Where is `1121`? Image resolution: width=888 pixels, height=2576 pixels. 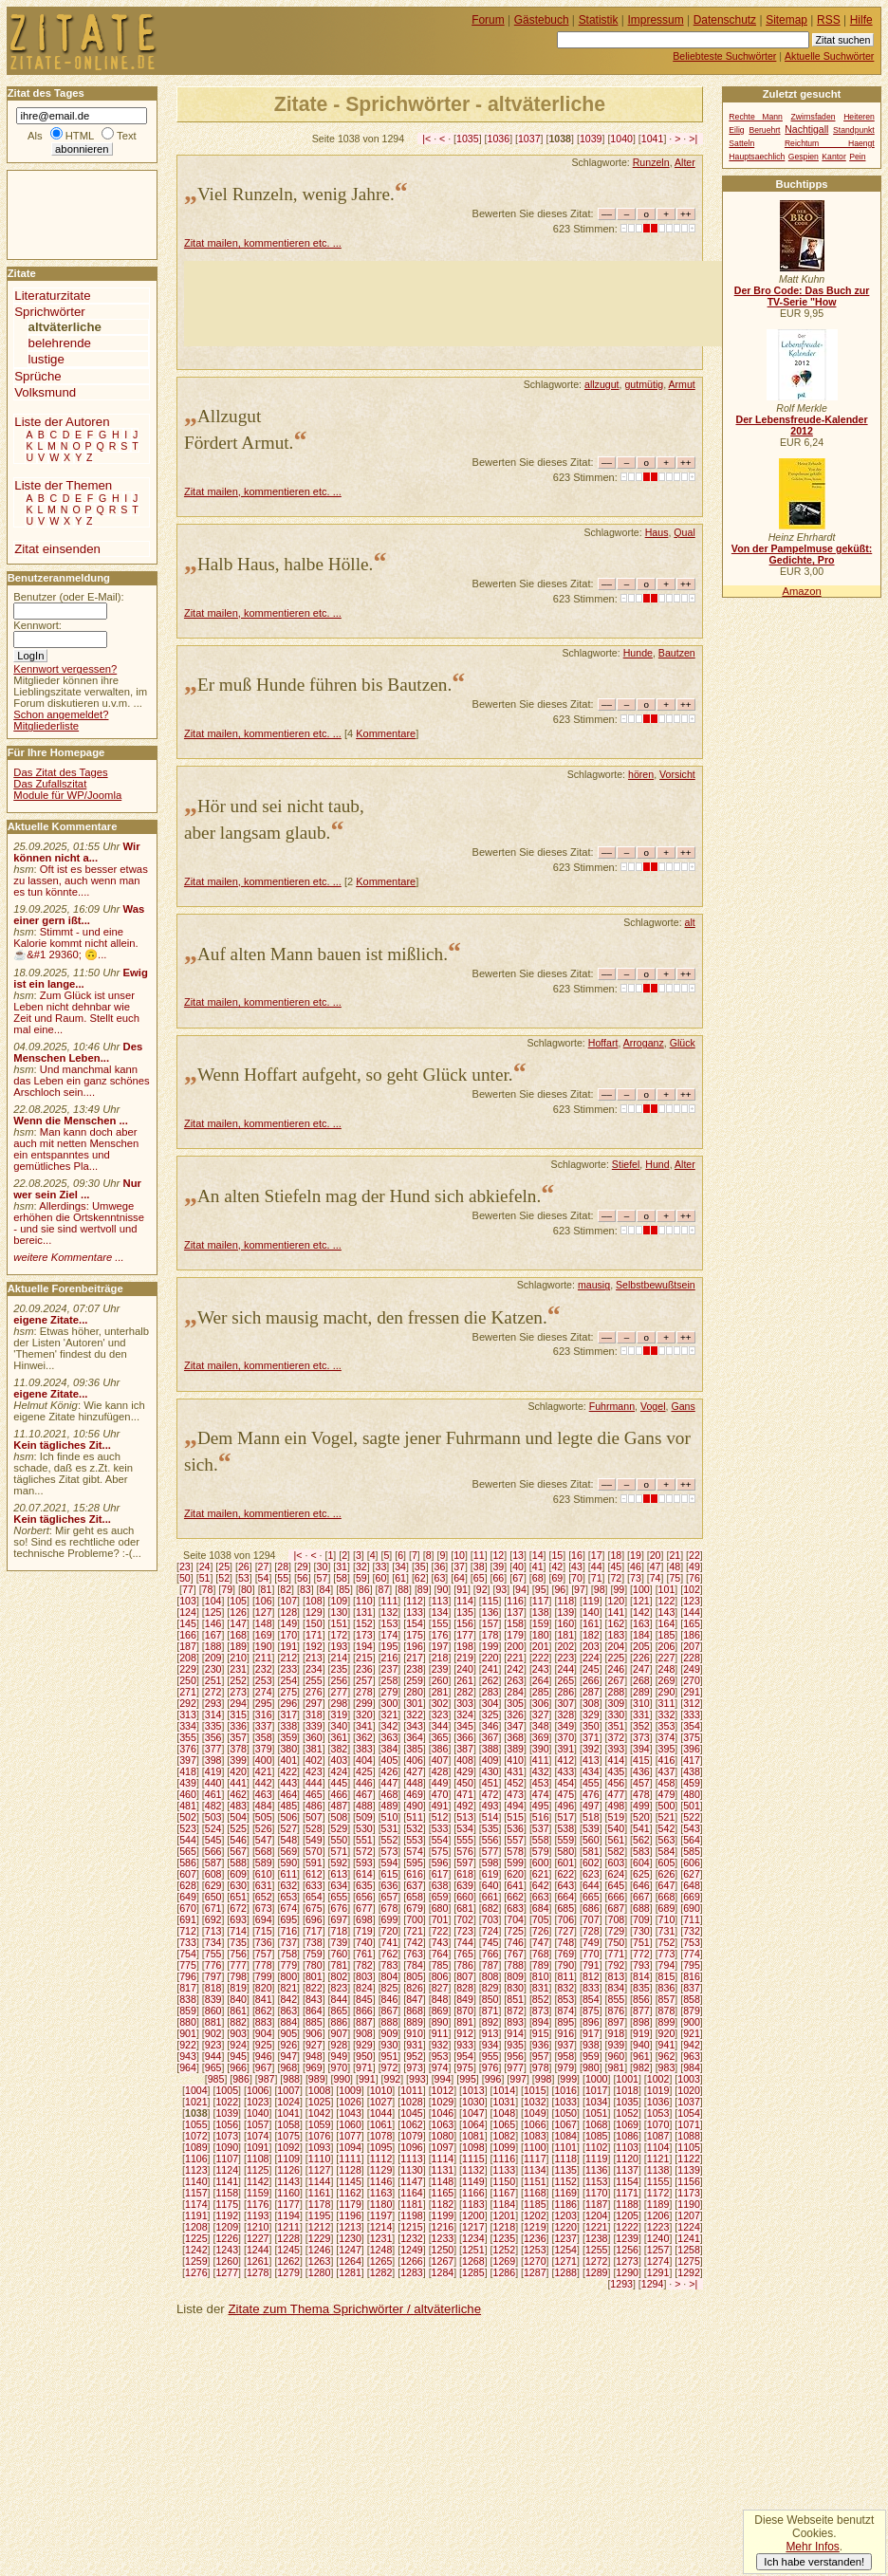
1121 is located at coordinates (658, 2158).